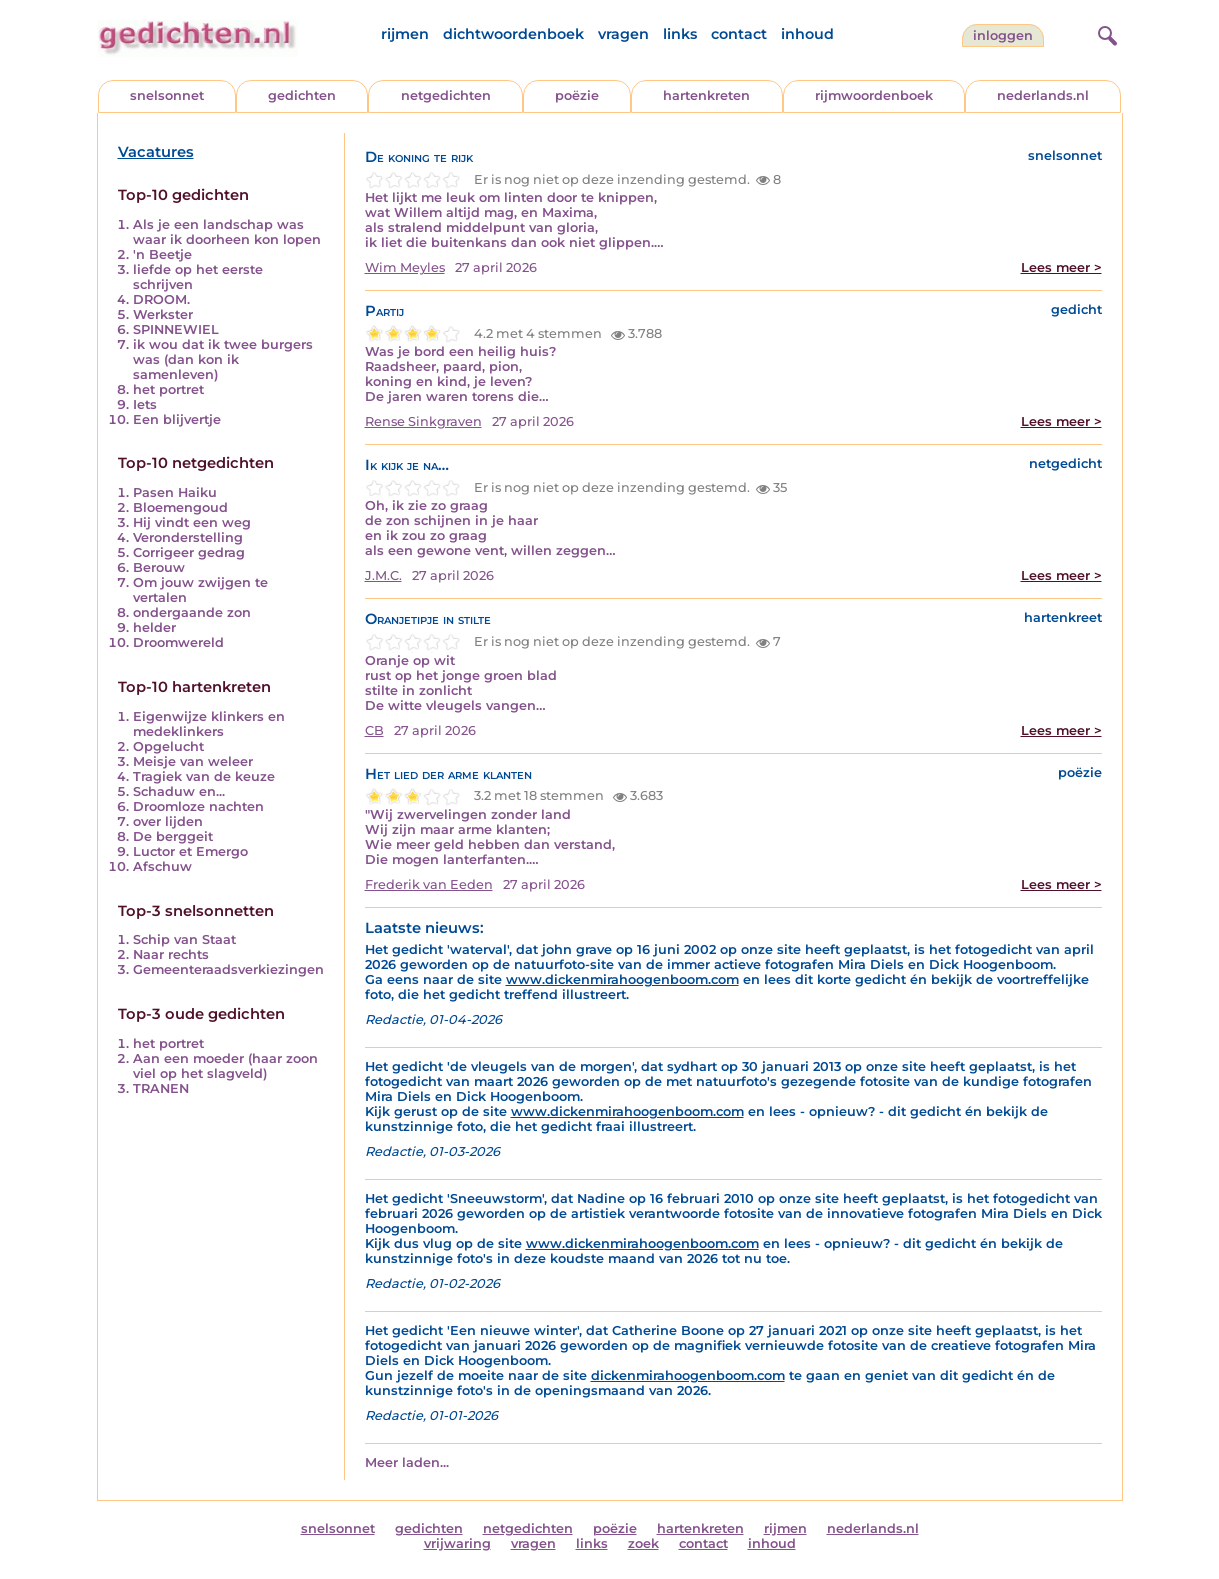  Describe the element at coordinates (176, 329) in the screenshot. I see `SPINNEWIEL` at that location.